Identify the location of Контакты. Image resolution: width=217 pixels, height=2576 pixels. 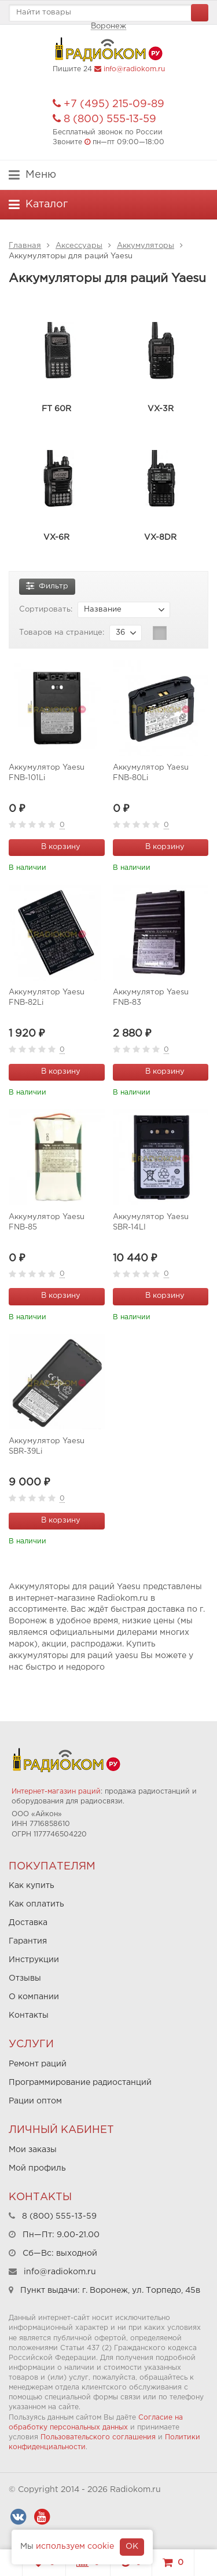
(29, 2015).